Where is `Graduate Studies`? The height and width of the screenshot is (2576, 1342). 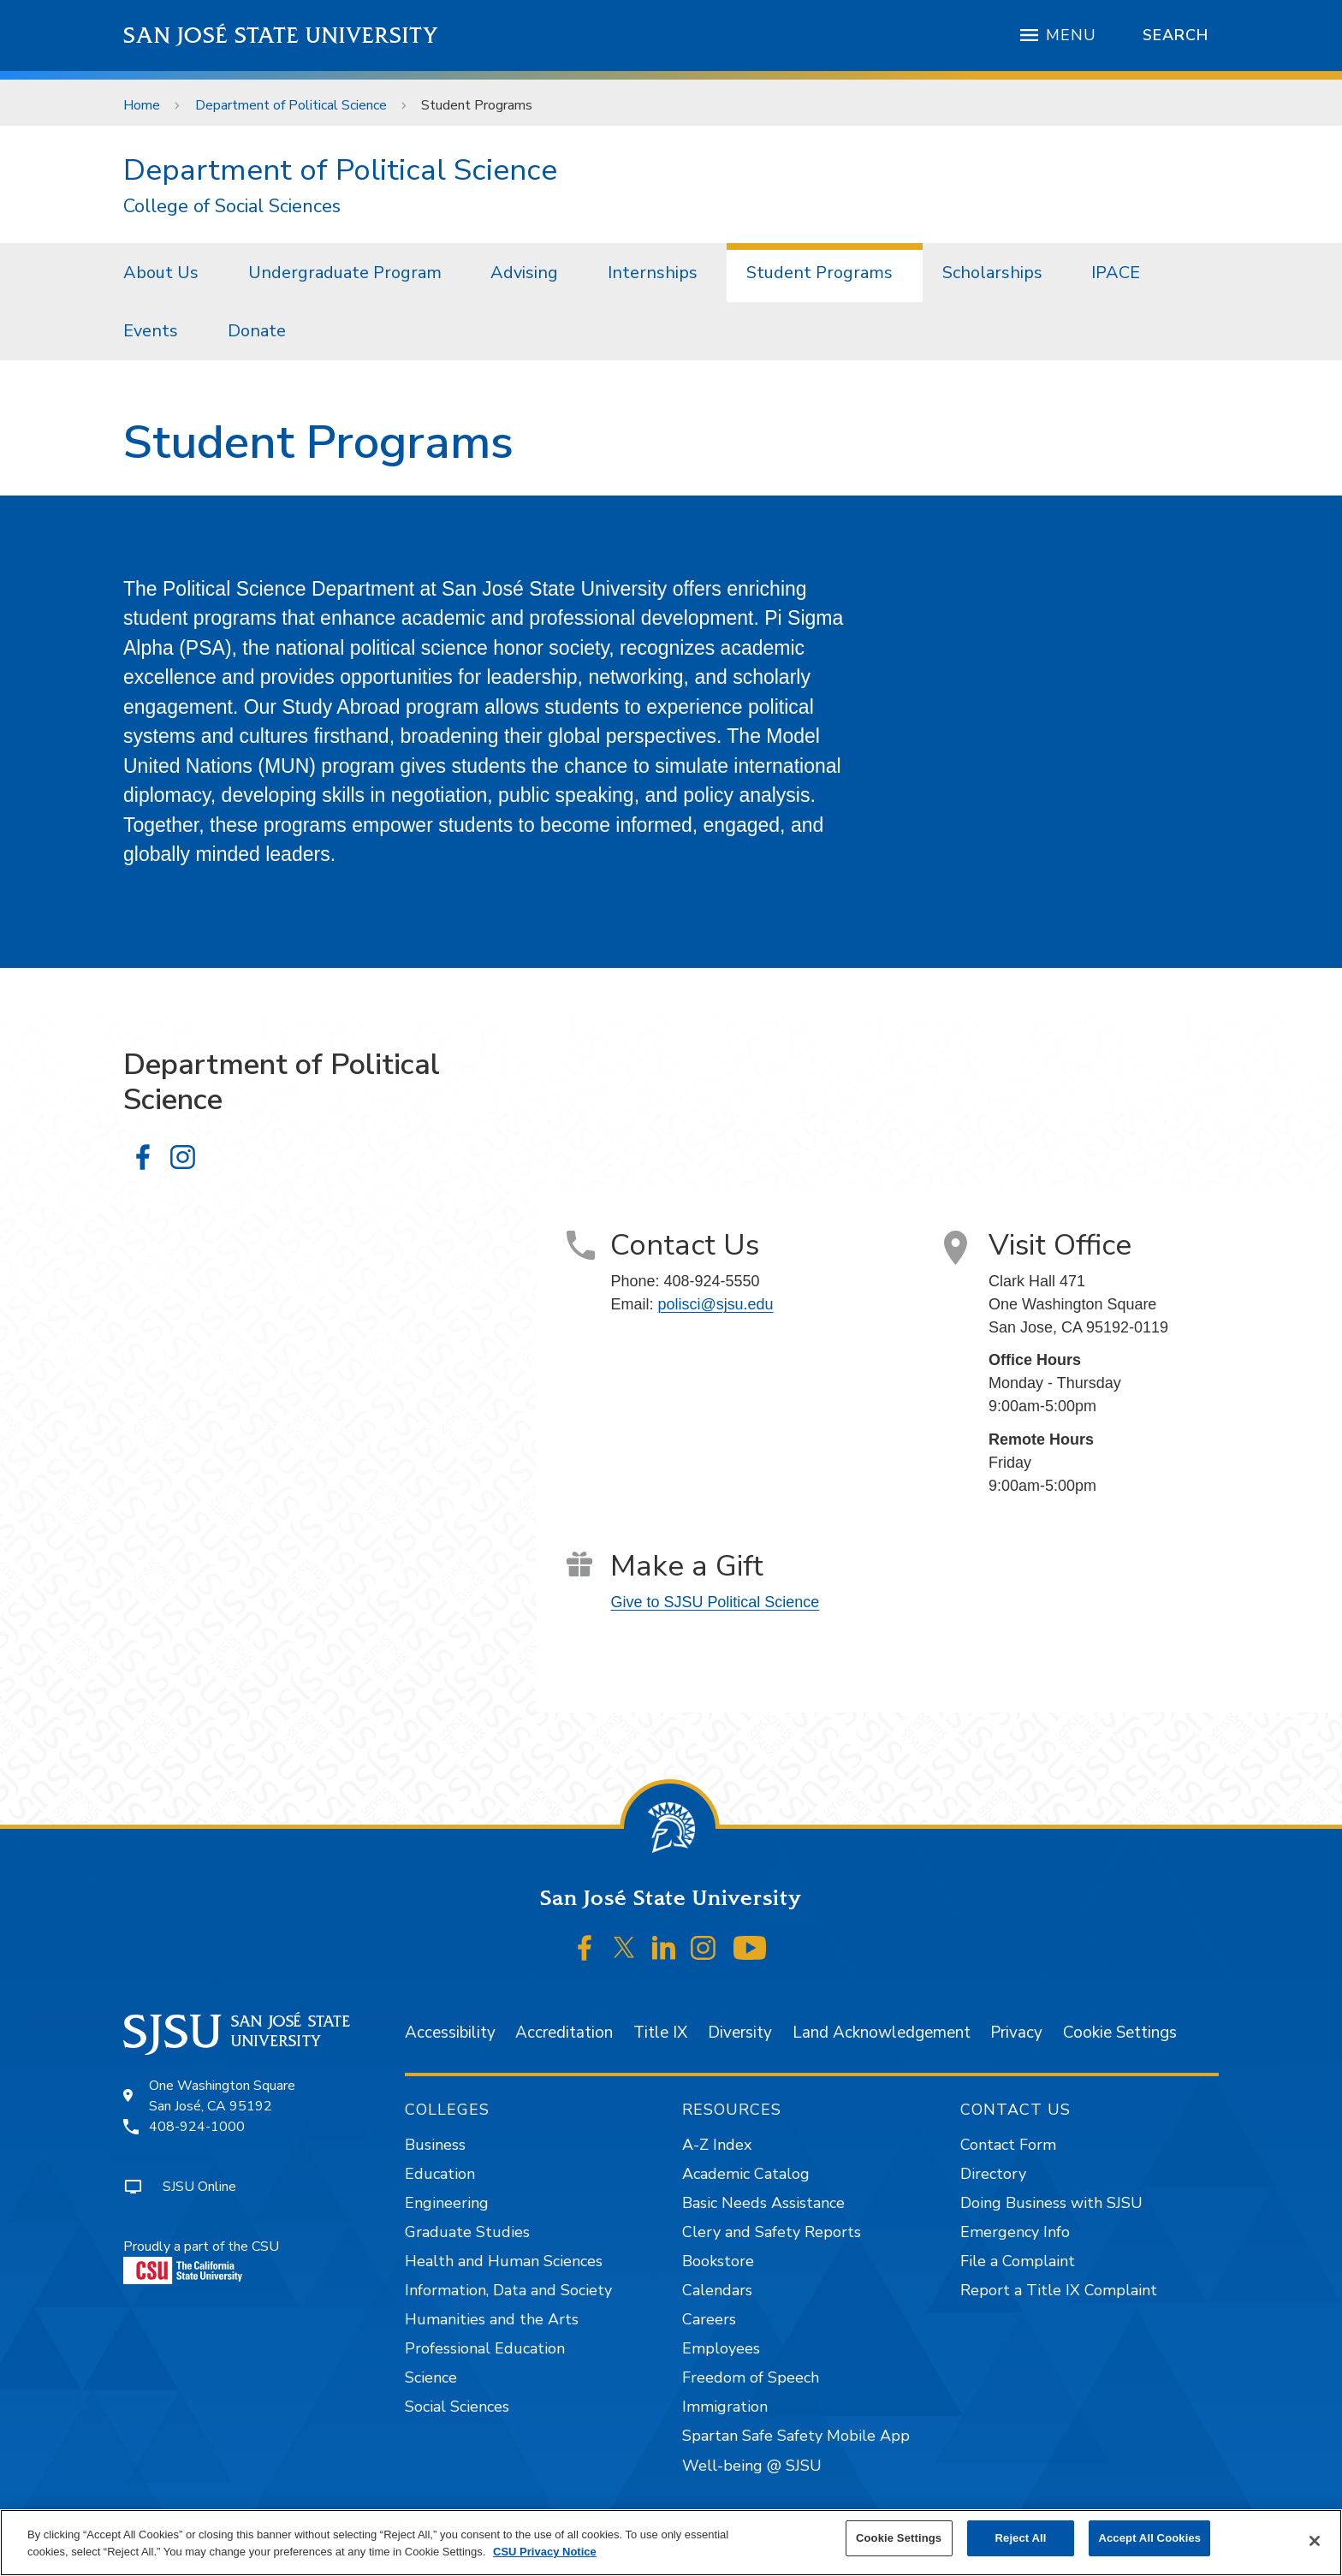
Graduate Studies is located at coordinates (467, 2232).